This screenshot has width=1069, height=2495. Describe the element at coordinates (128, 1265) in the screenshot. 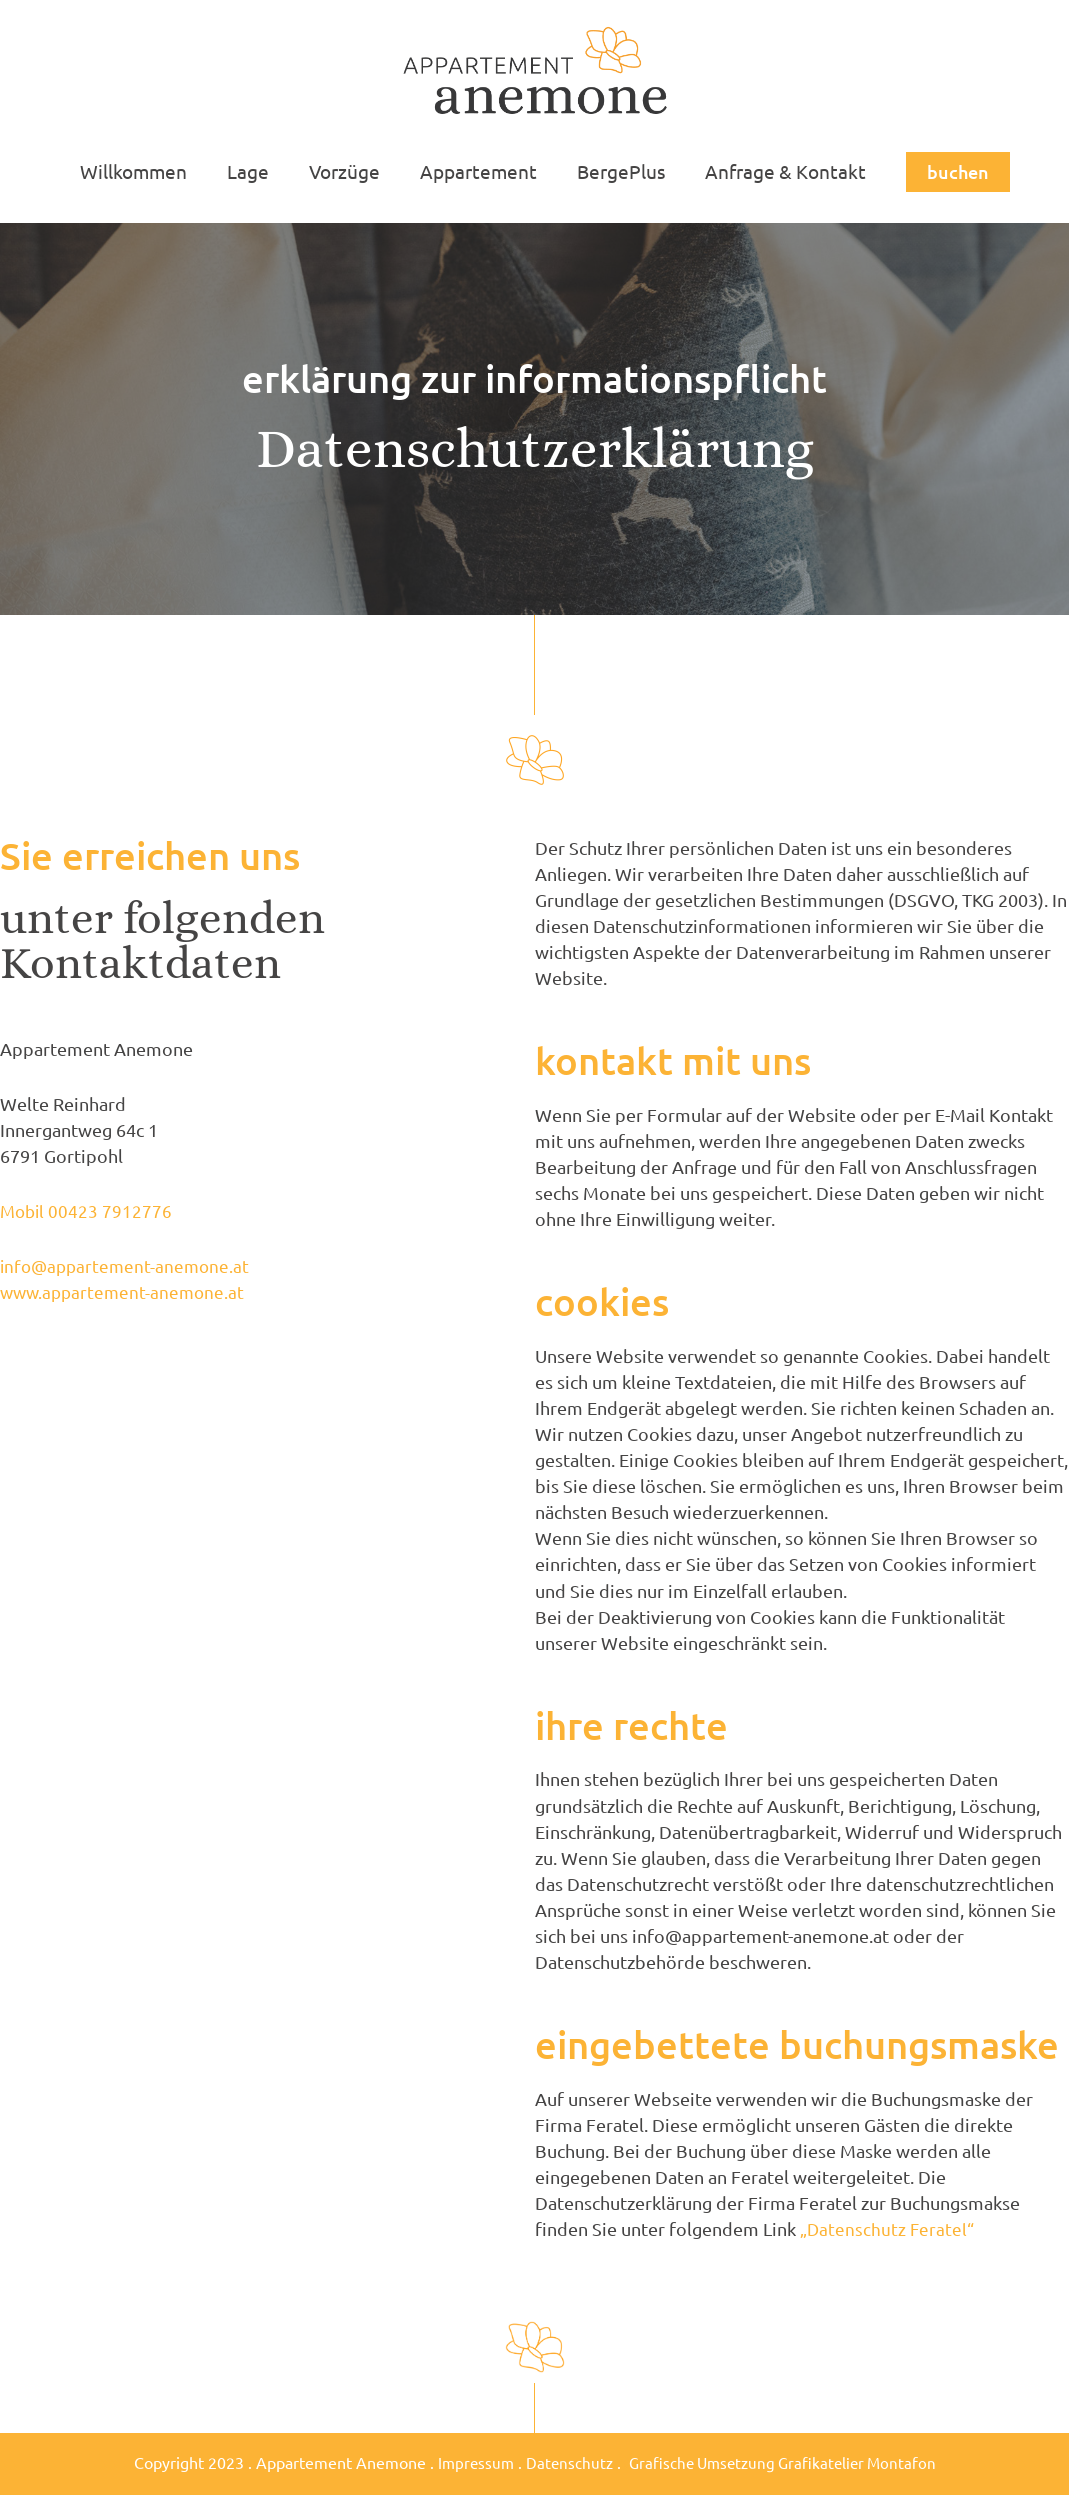

I see `info@appartement-anemone.at` at that location.